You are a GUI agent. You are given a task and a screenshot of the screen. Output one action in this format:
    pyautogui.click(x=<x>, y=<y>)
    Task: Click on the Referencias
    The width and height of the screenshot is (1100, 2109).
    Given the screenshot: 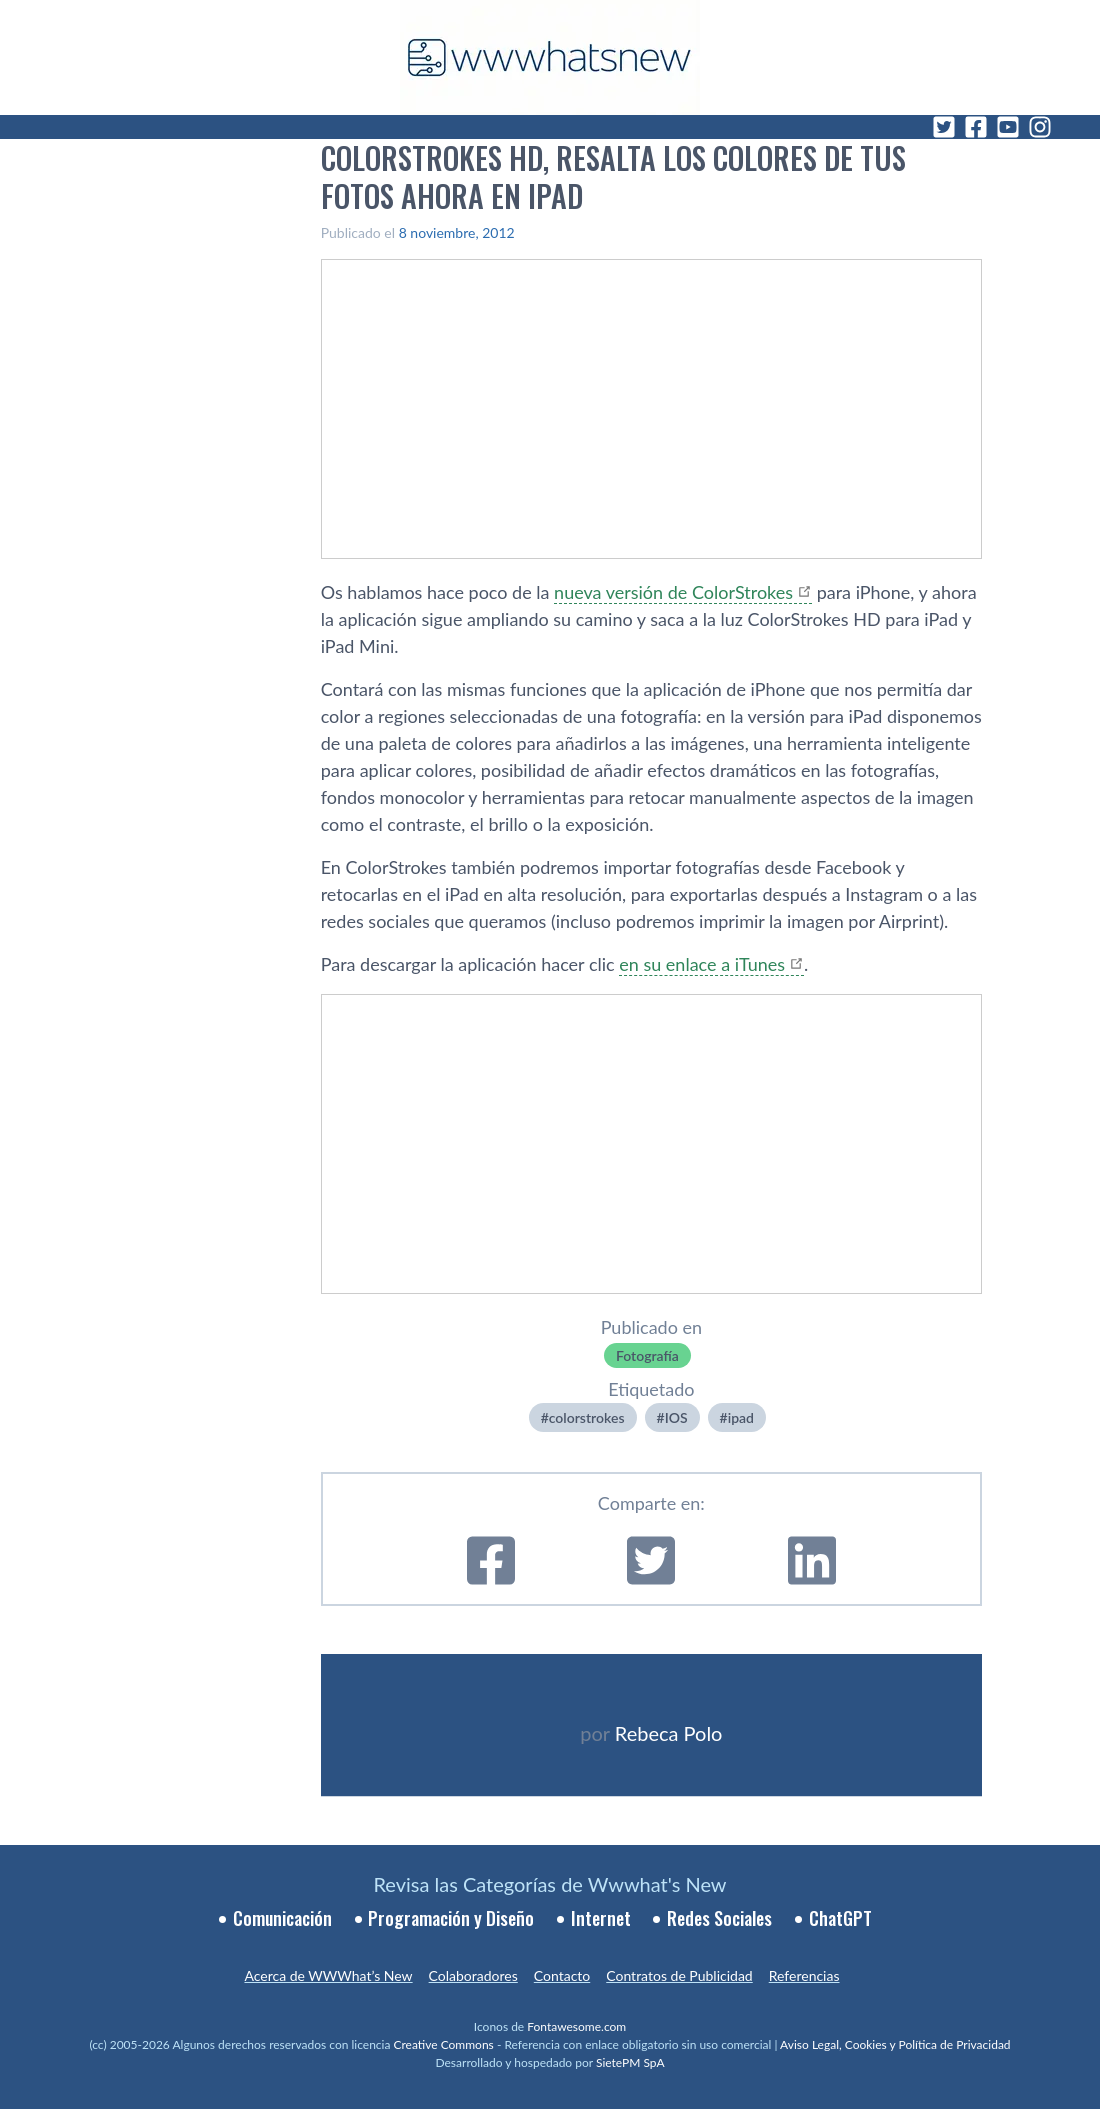 What is the action you would take?
    pyautogui.click(x=804, y=1975)
    